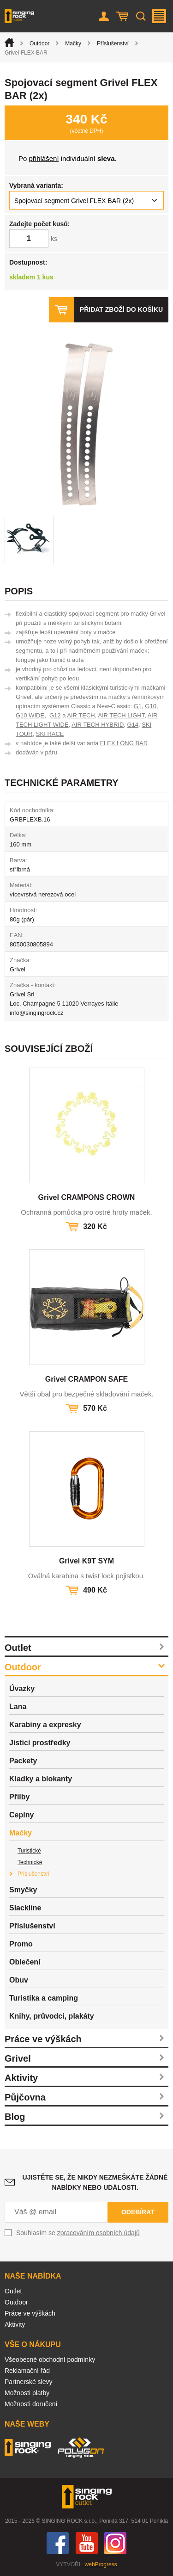 This screenshot has width=173, height=2576. What do you see at coordinates (25, 2097) in the screenshot?
I see `Půjčovna` at bounding box center [25, 2097].